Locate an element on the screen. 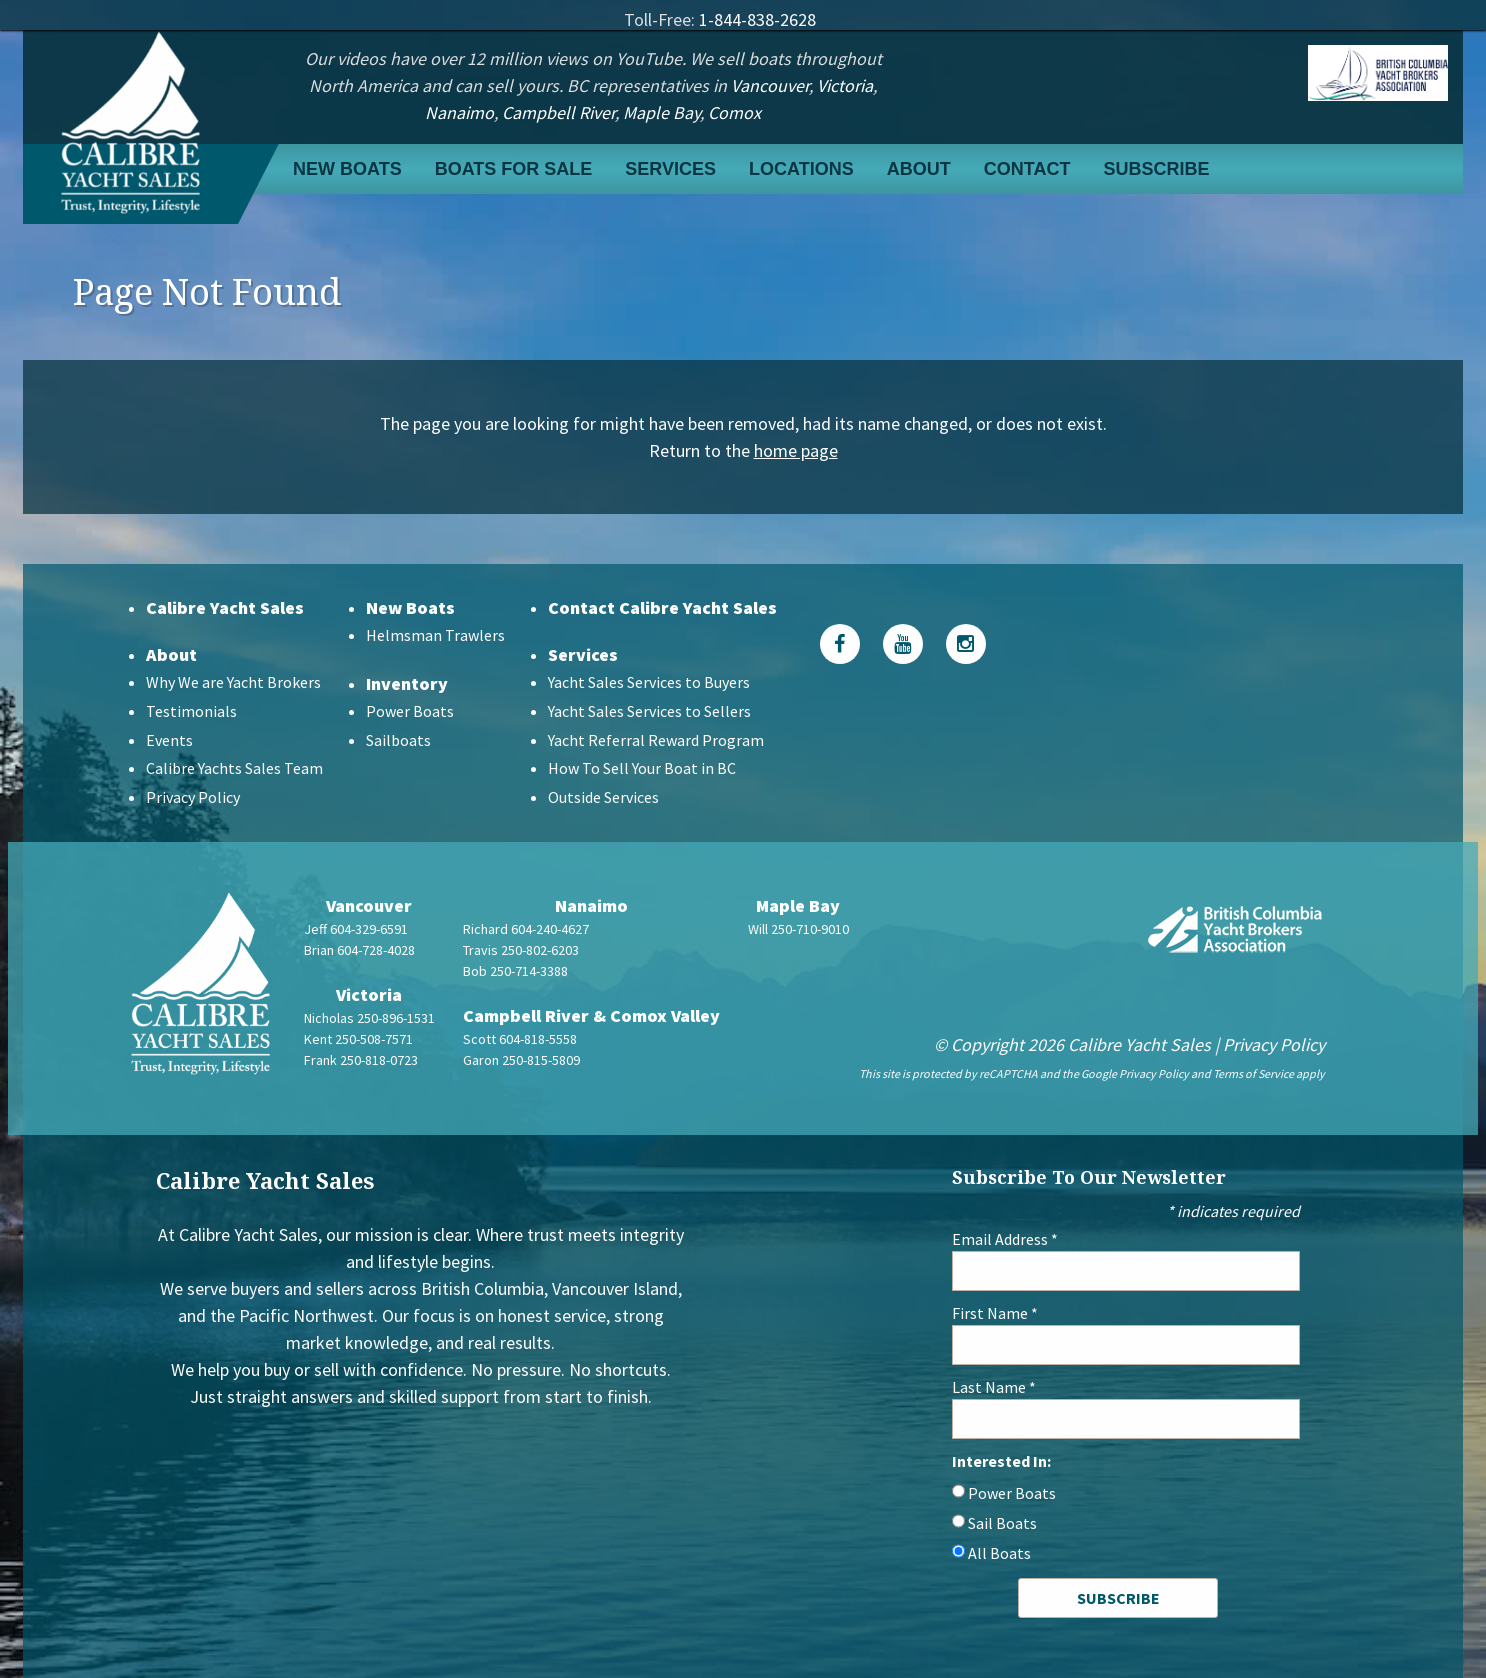  Inventory is located at coordinates (407, 683).